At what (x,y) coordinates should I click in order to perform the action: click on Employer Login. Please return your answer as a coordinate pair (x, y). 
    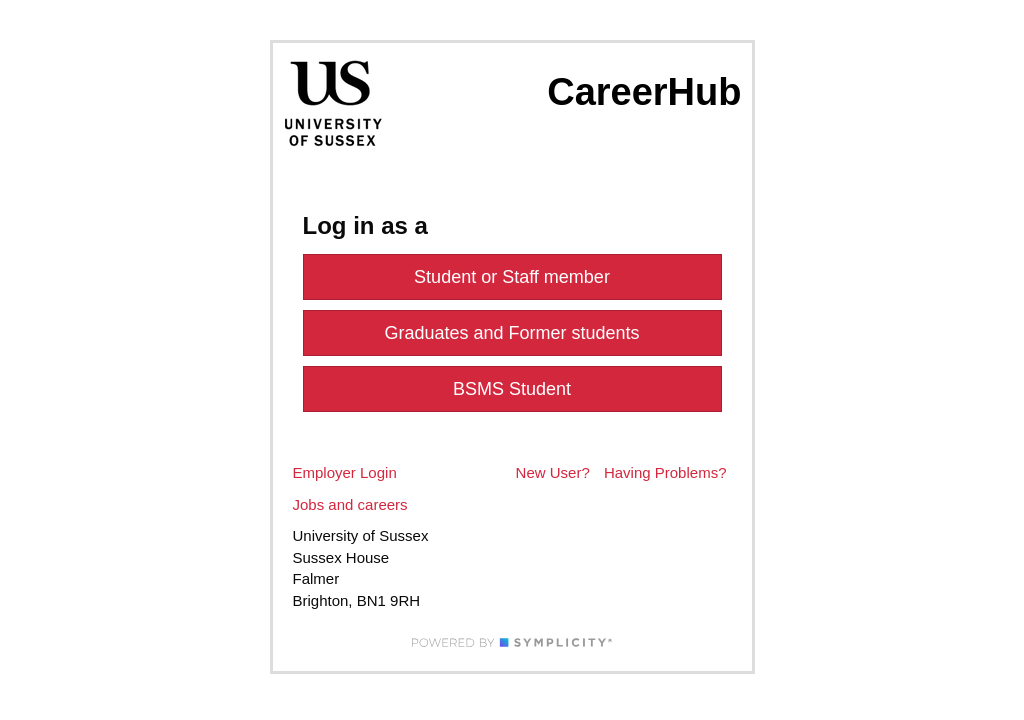
    Looking at the image, I should click on (345, 472).